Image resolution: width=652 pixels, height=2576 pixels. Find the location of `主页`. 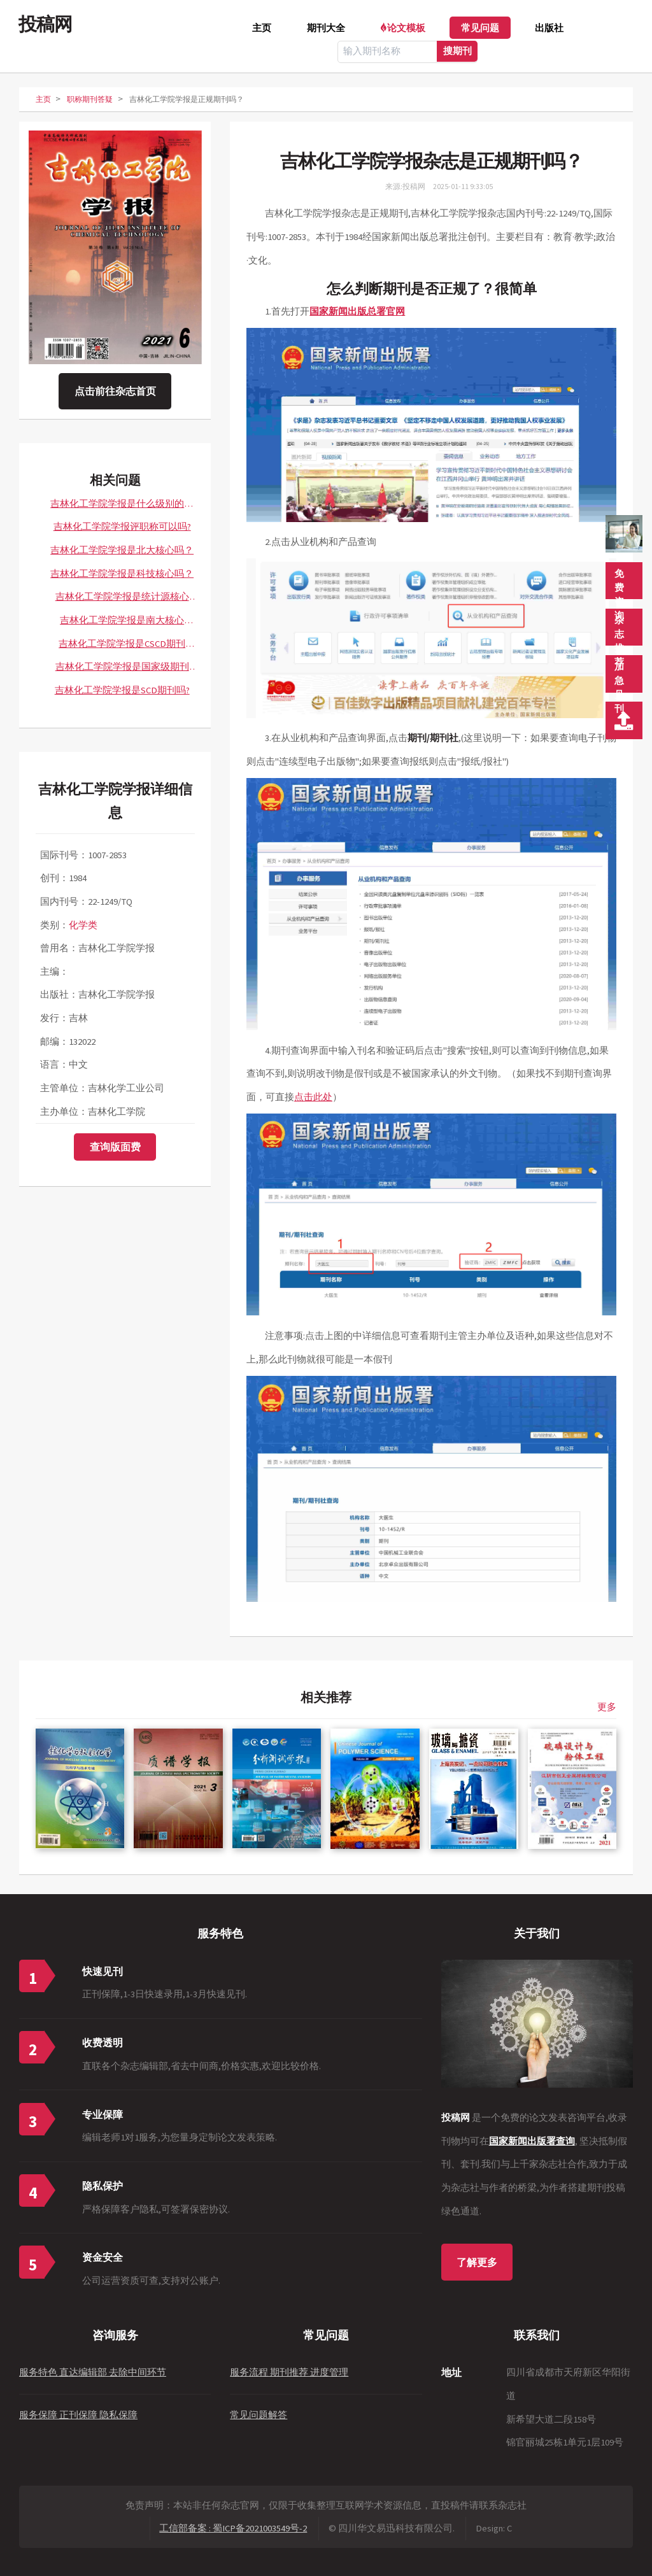

主页 is located at coordinates (261, 28).